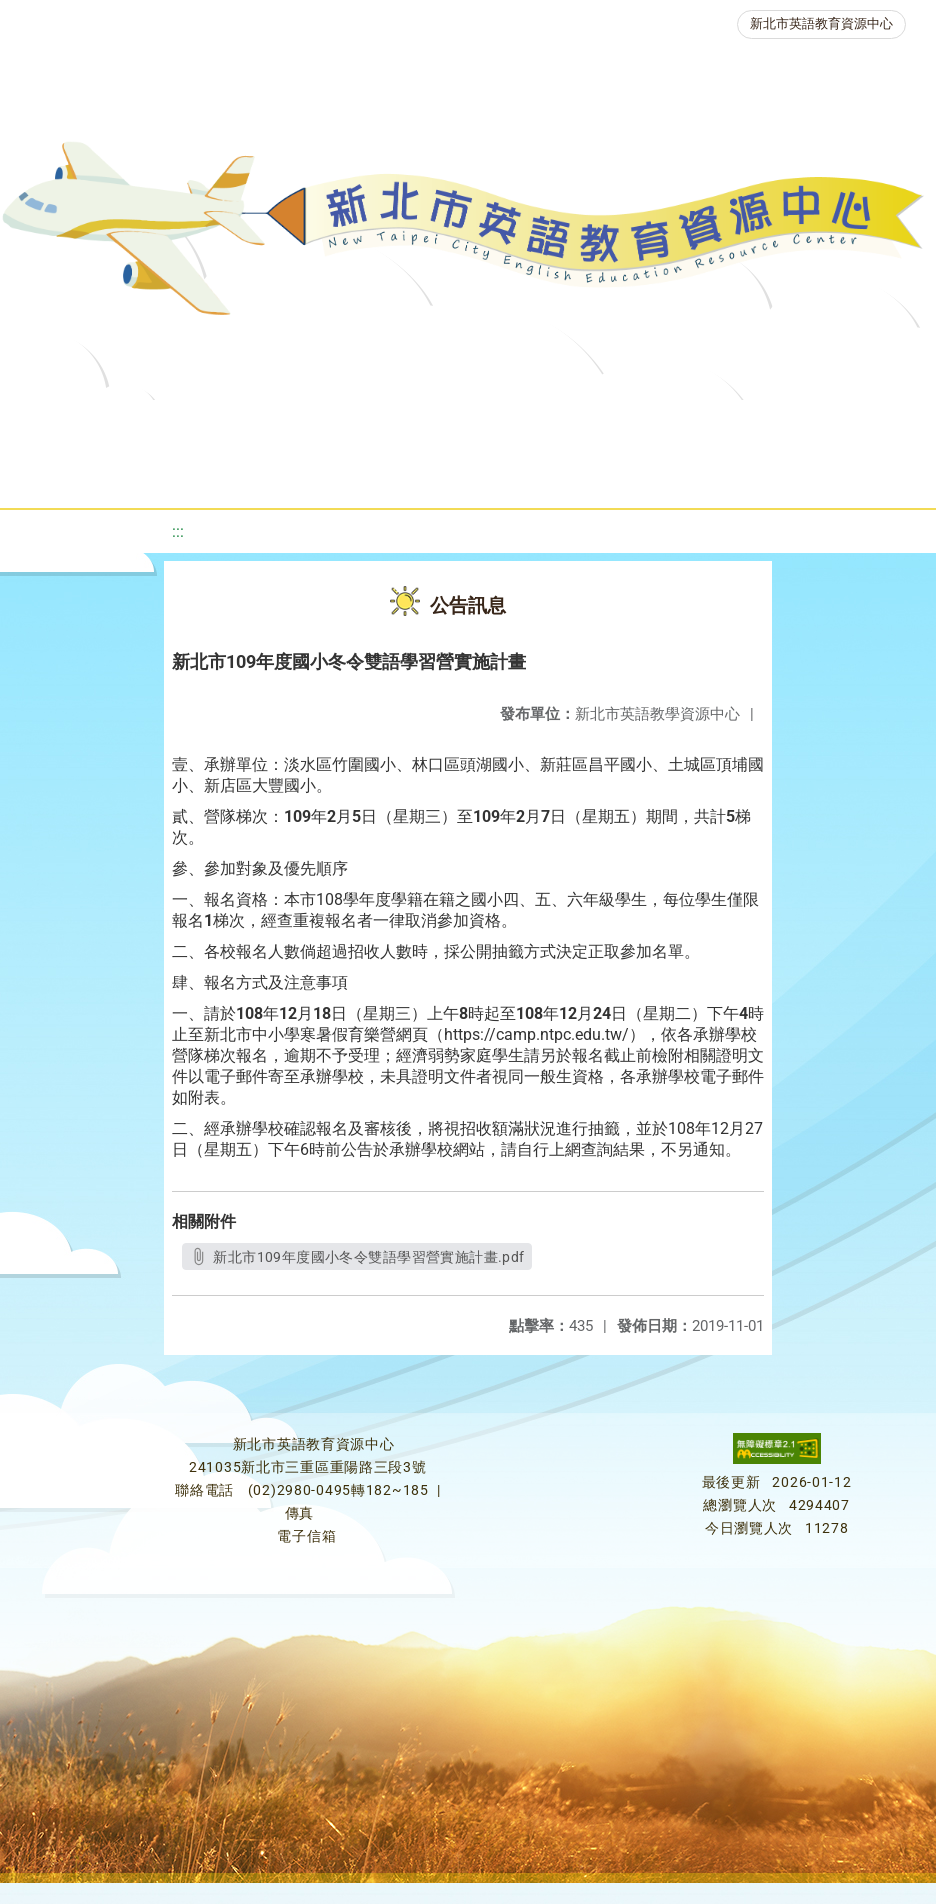  Describe the element at coordinates (685, 424) in the screenshot. I see `優良圖書` at that location.